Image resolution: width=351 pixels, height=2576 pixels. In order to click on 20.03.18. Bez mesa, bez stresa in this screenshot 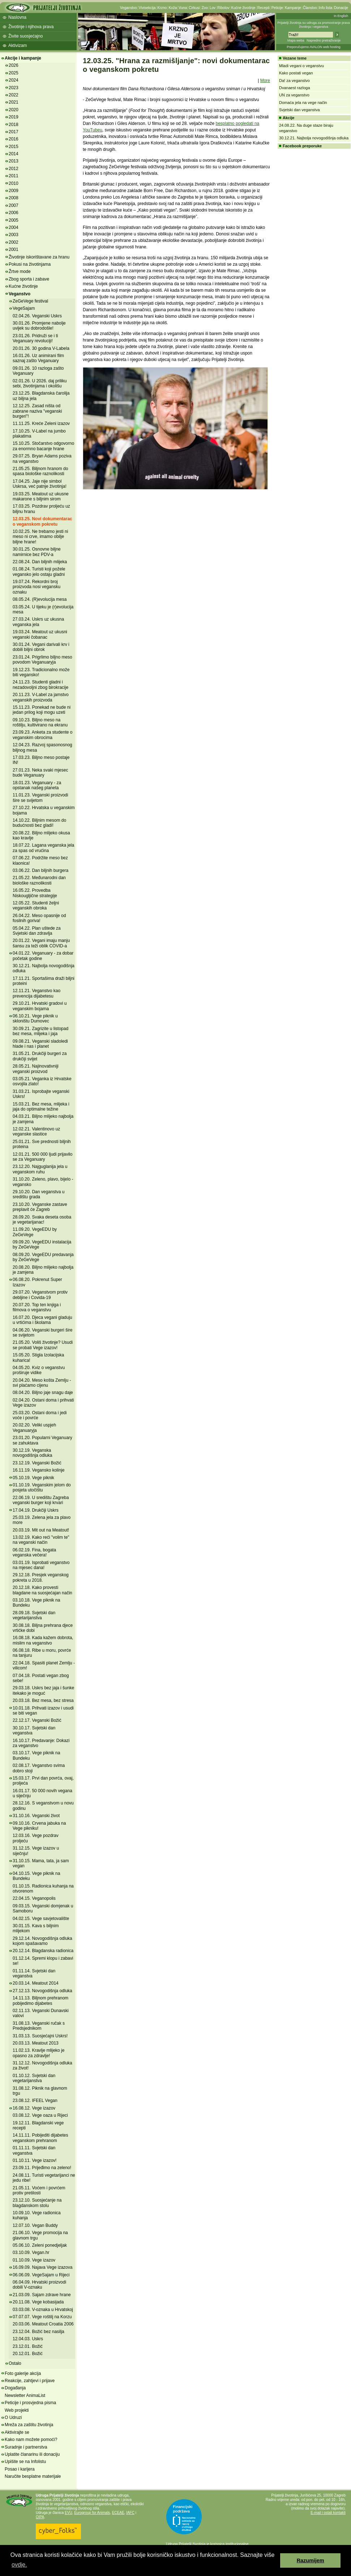, I will do `click(43, 1700)`.